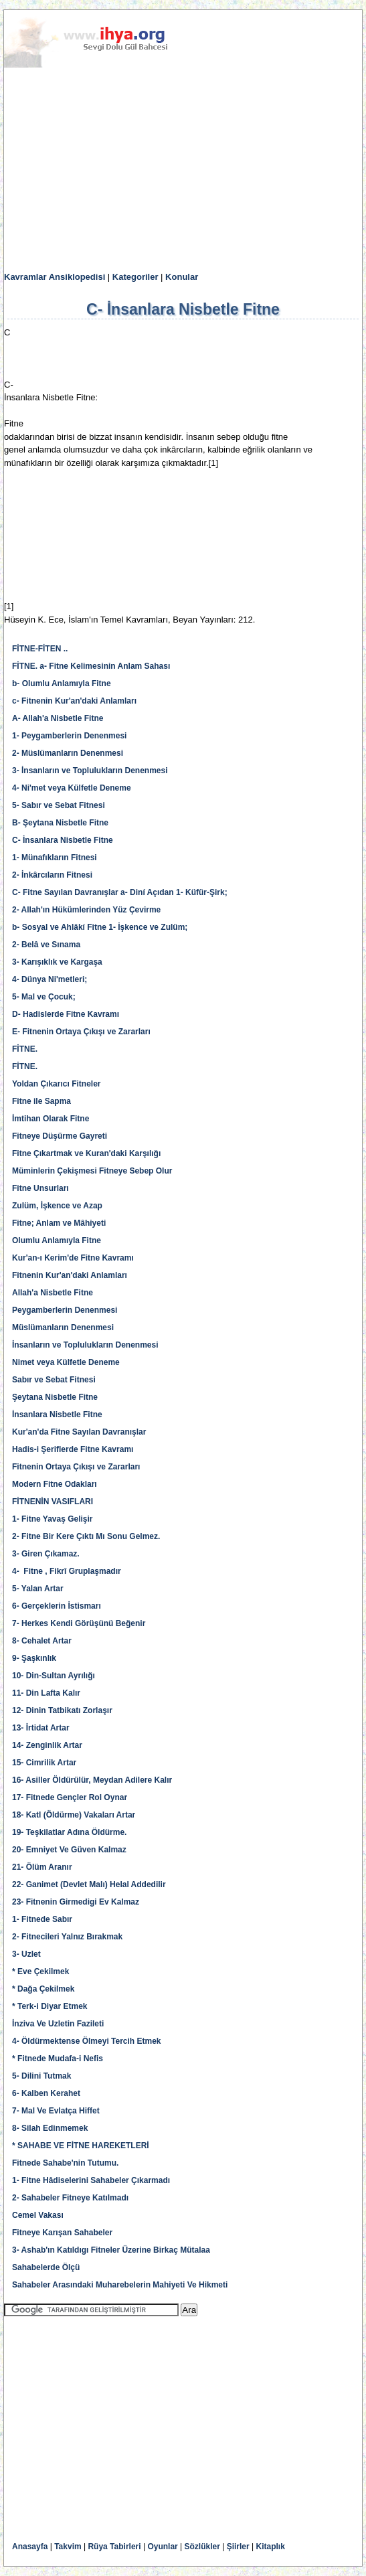 This screenshot has height=2576, width=366. I want to click on 2- Fitne Bir Kere Çıktı Mı Sonu Gelmez., so click(86, 1536).